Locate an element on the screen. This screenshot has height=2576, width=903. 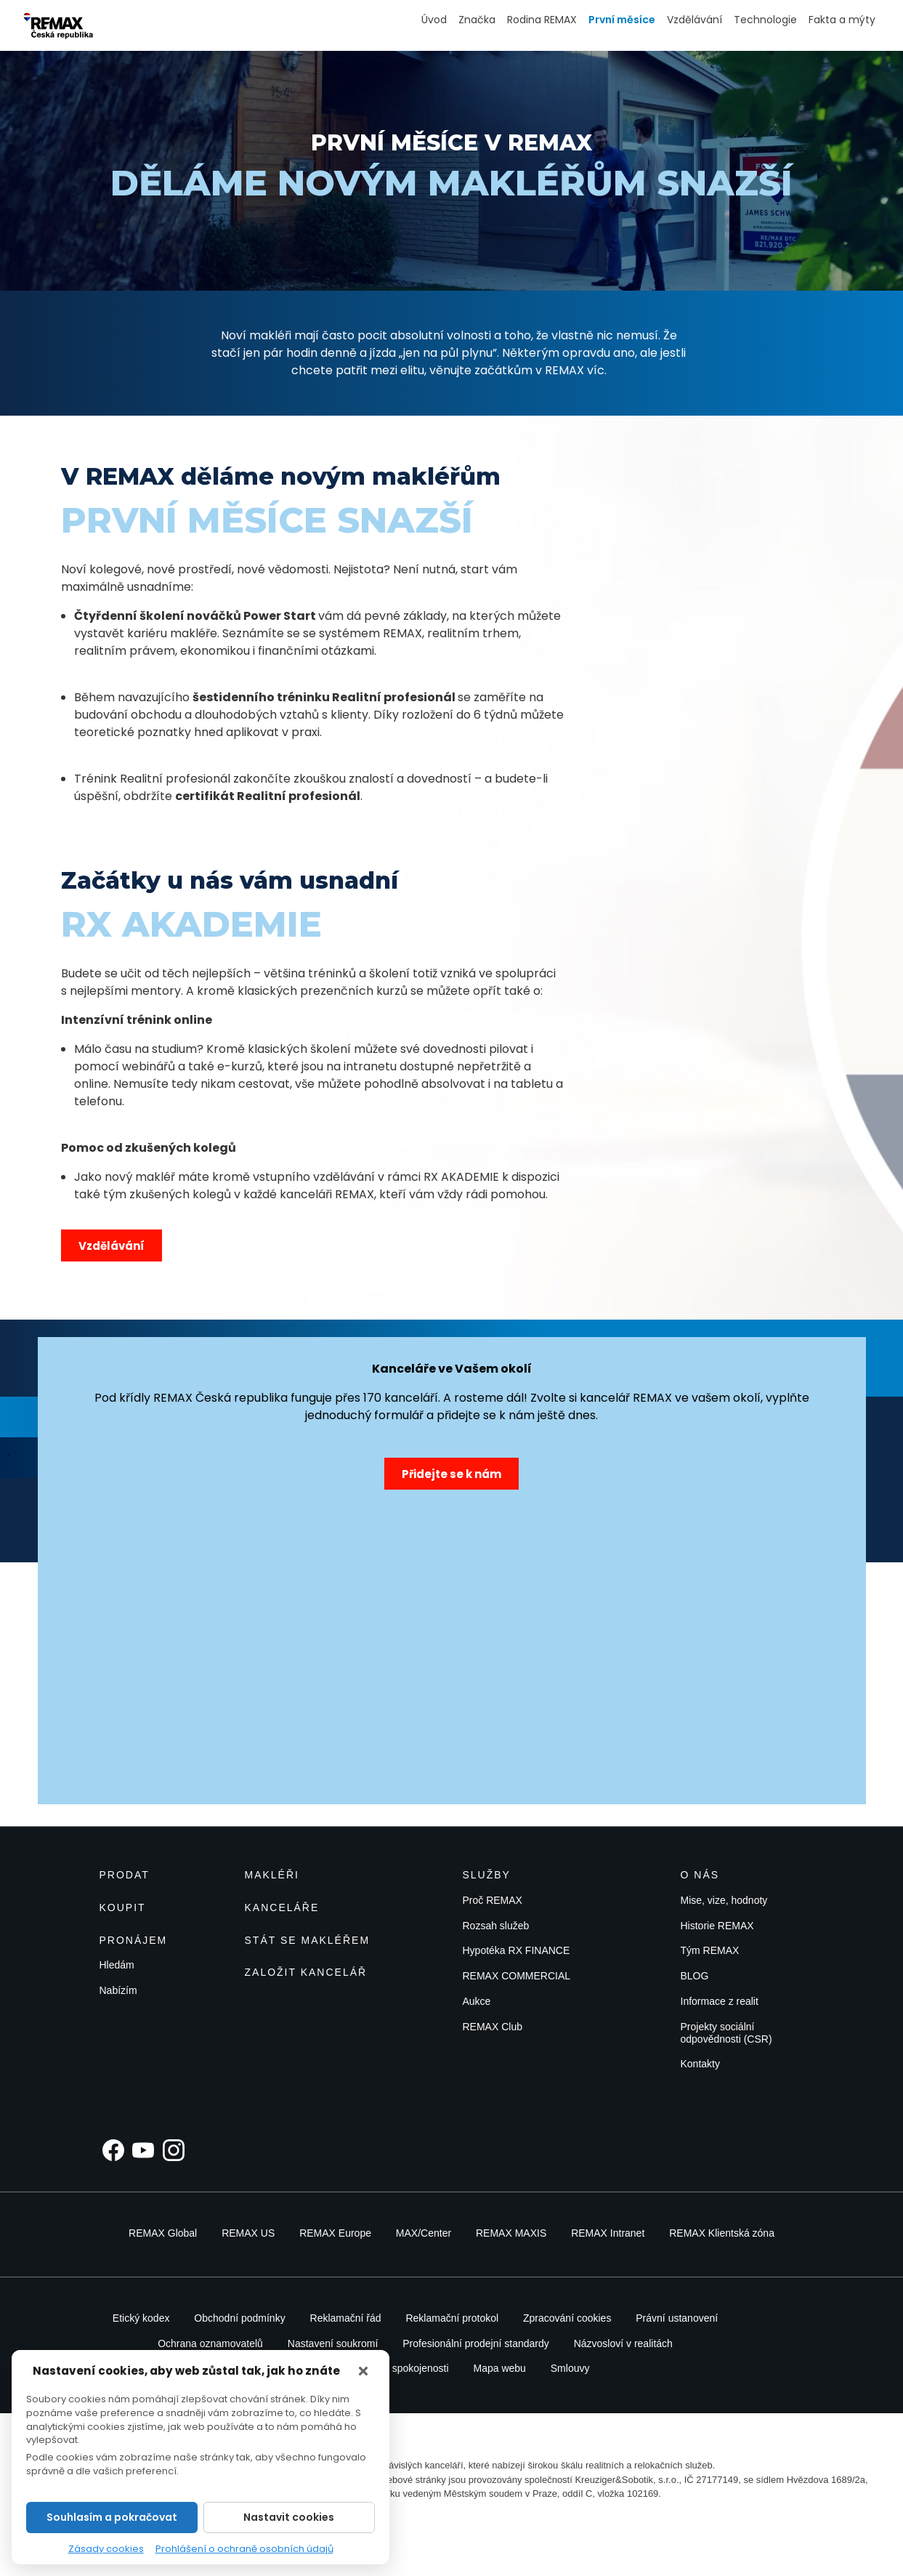
BLOG is located at coordinates (695, 1976).